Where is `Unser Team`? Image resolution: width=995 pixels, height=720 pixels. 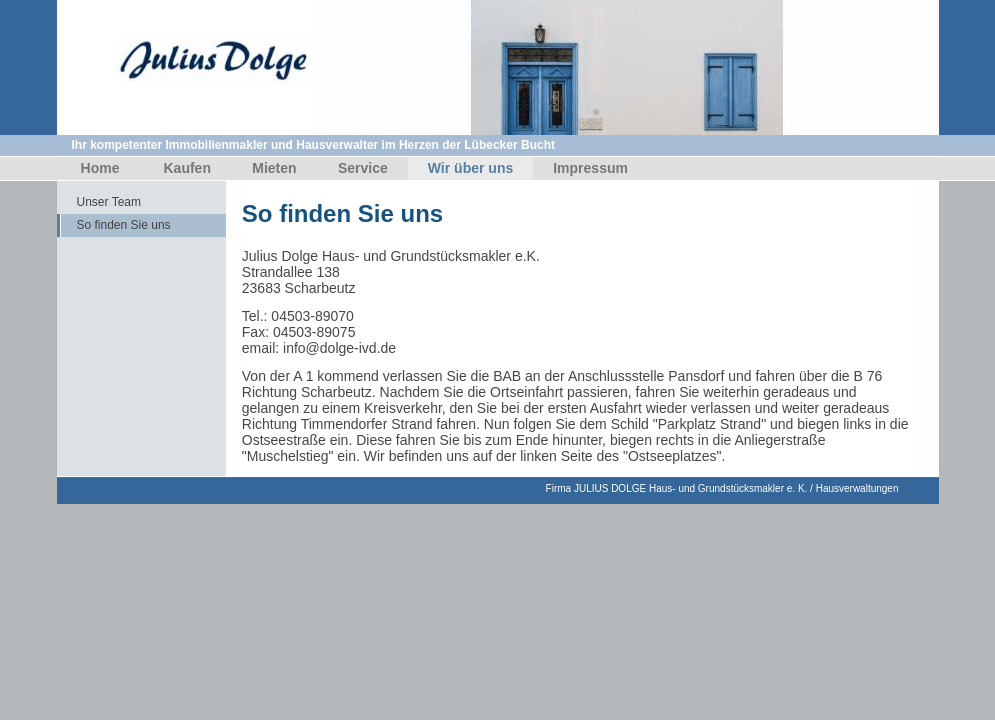 Unser Team is located at coordinates (109, 202).